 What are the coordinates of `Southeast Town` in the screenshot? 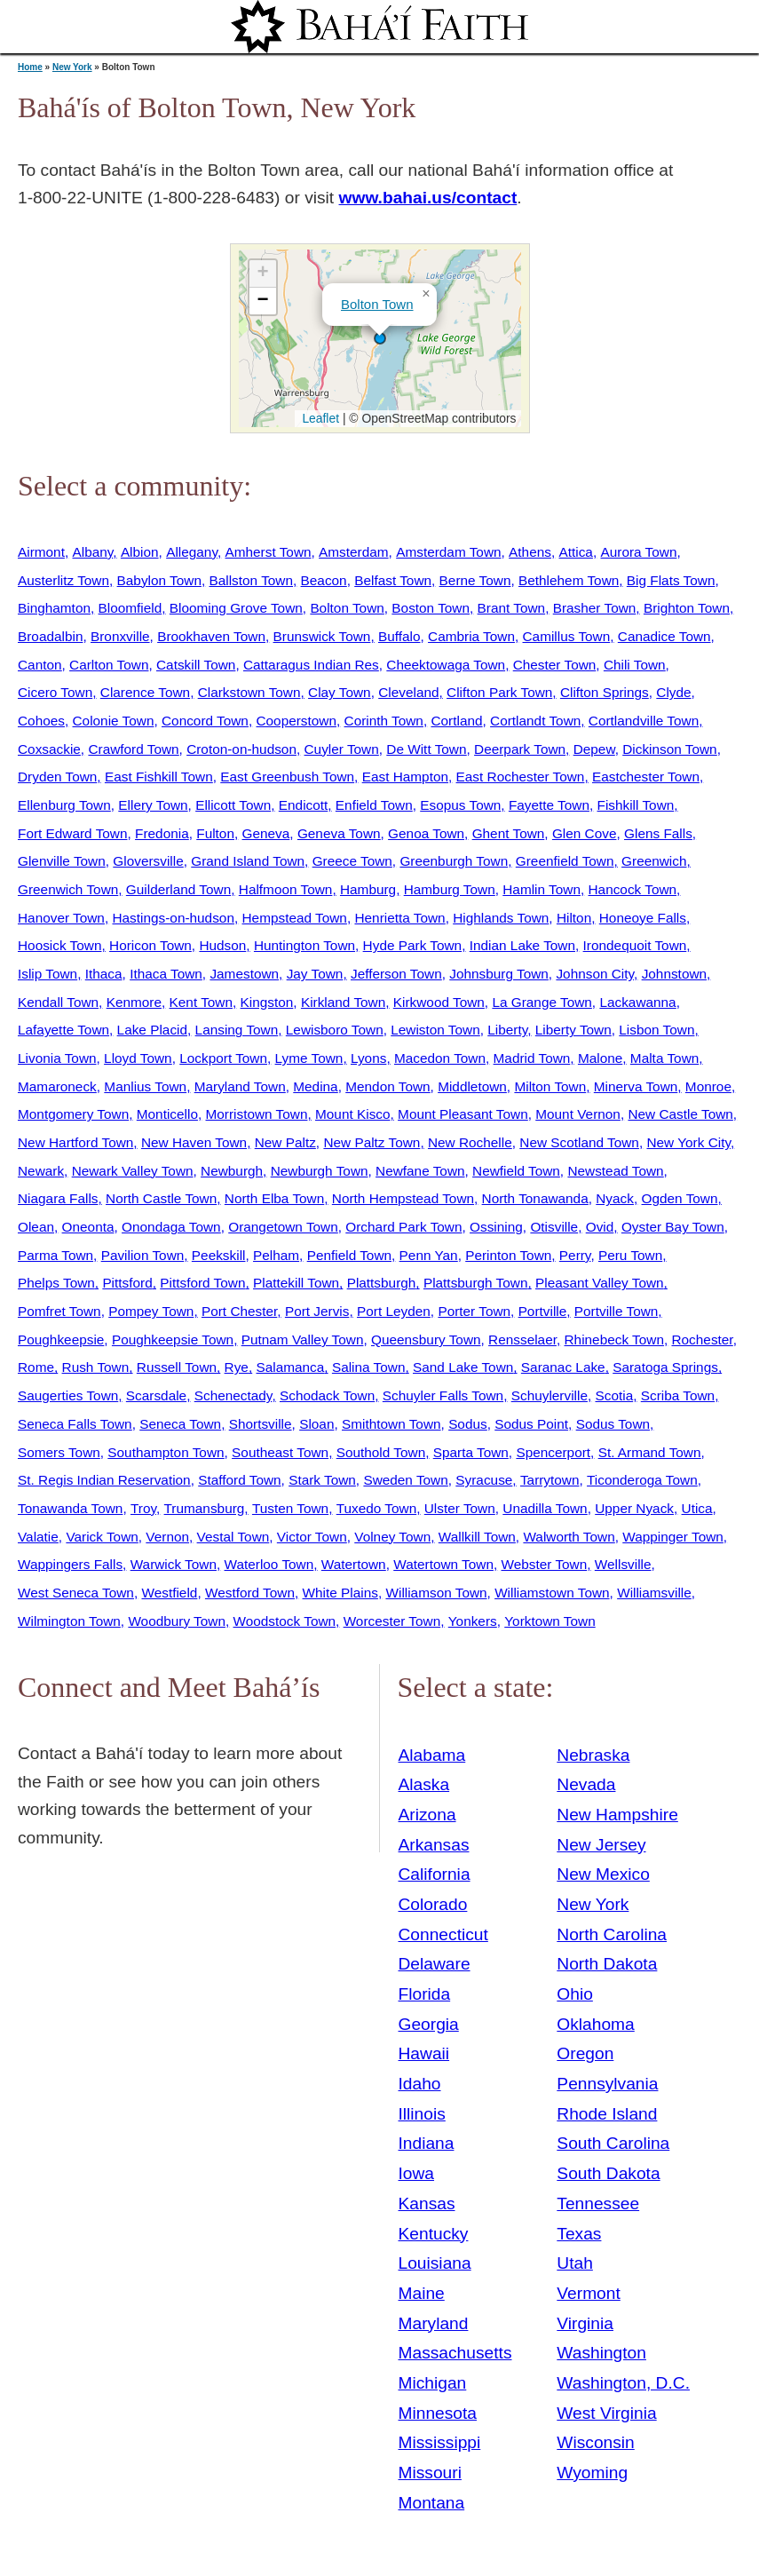 It's located at (280, 1452).